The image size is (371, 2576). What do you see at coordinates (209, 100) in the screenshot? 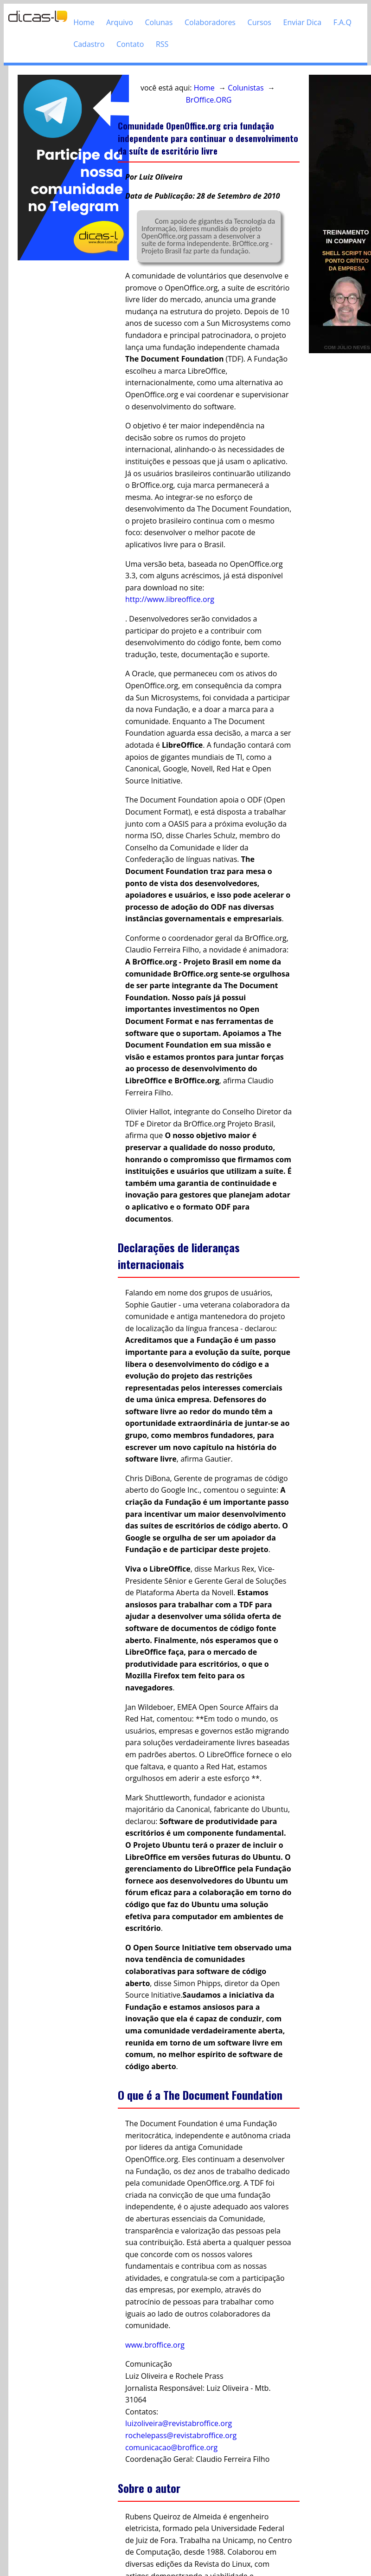
I see `BrOffice.ORG` at bounding box center [209, 100].